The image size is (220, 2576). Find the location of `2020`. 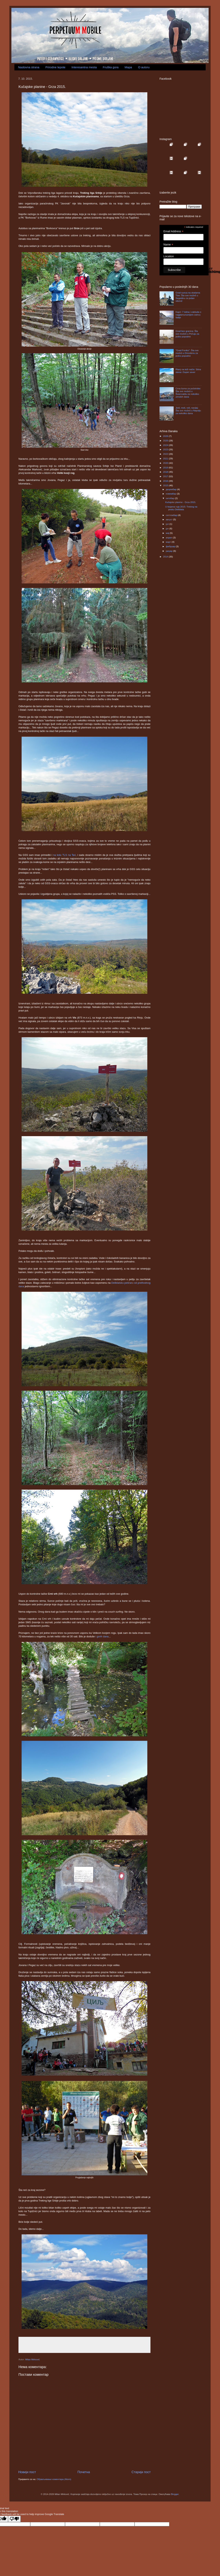

2020 is located at coordinates (166, 463).